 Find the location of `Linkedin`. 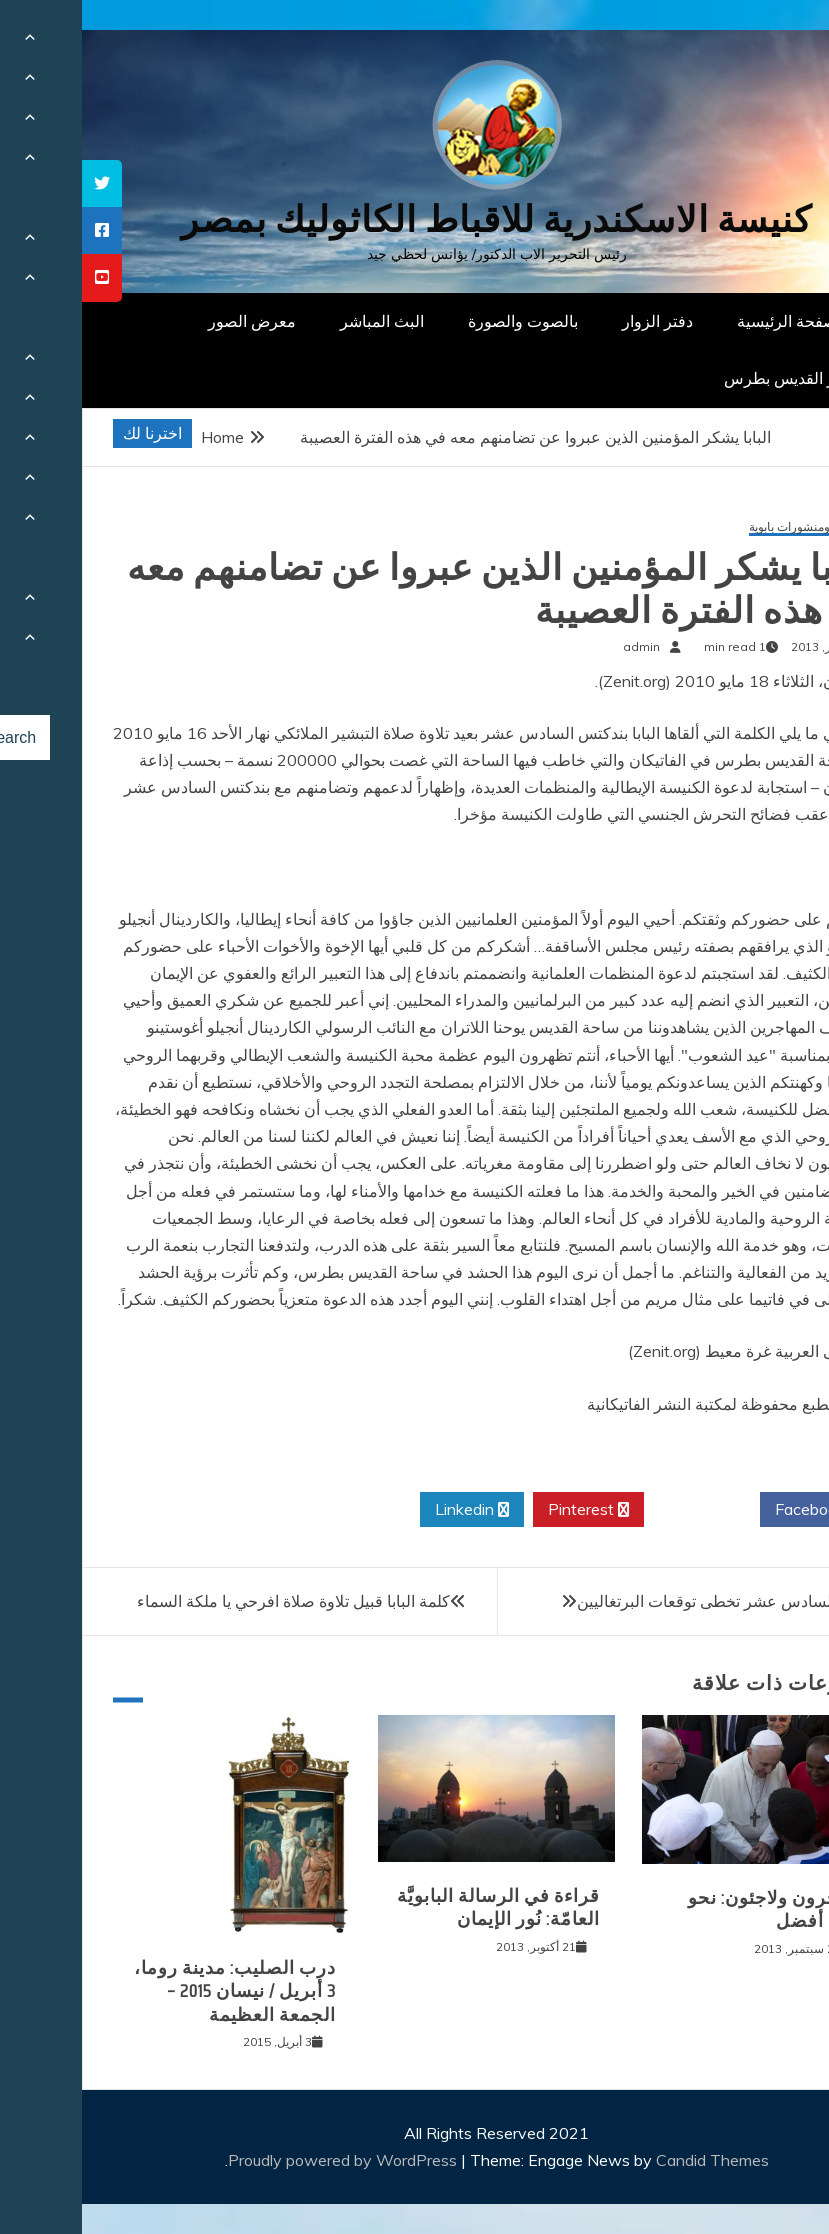

Linkedin is located at coordinates (390, 1510).